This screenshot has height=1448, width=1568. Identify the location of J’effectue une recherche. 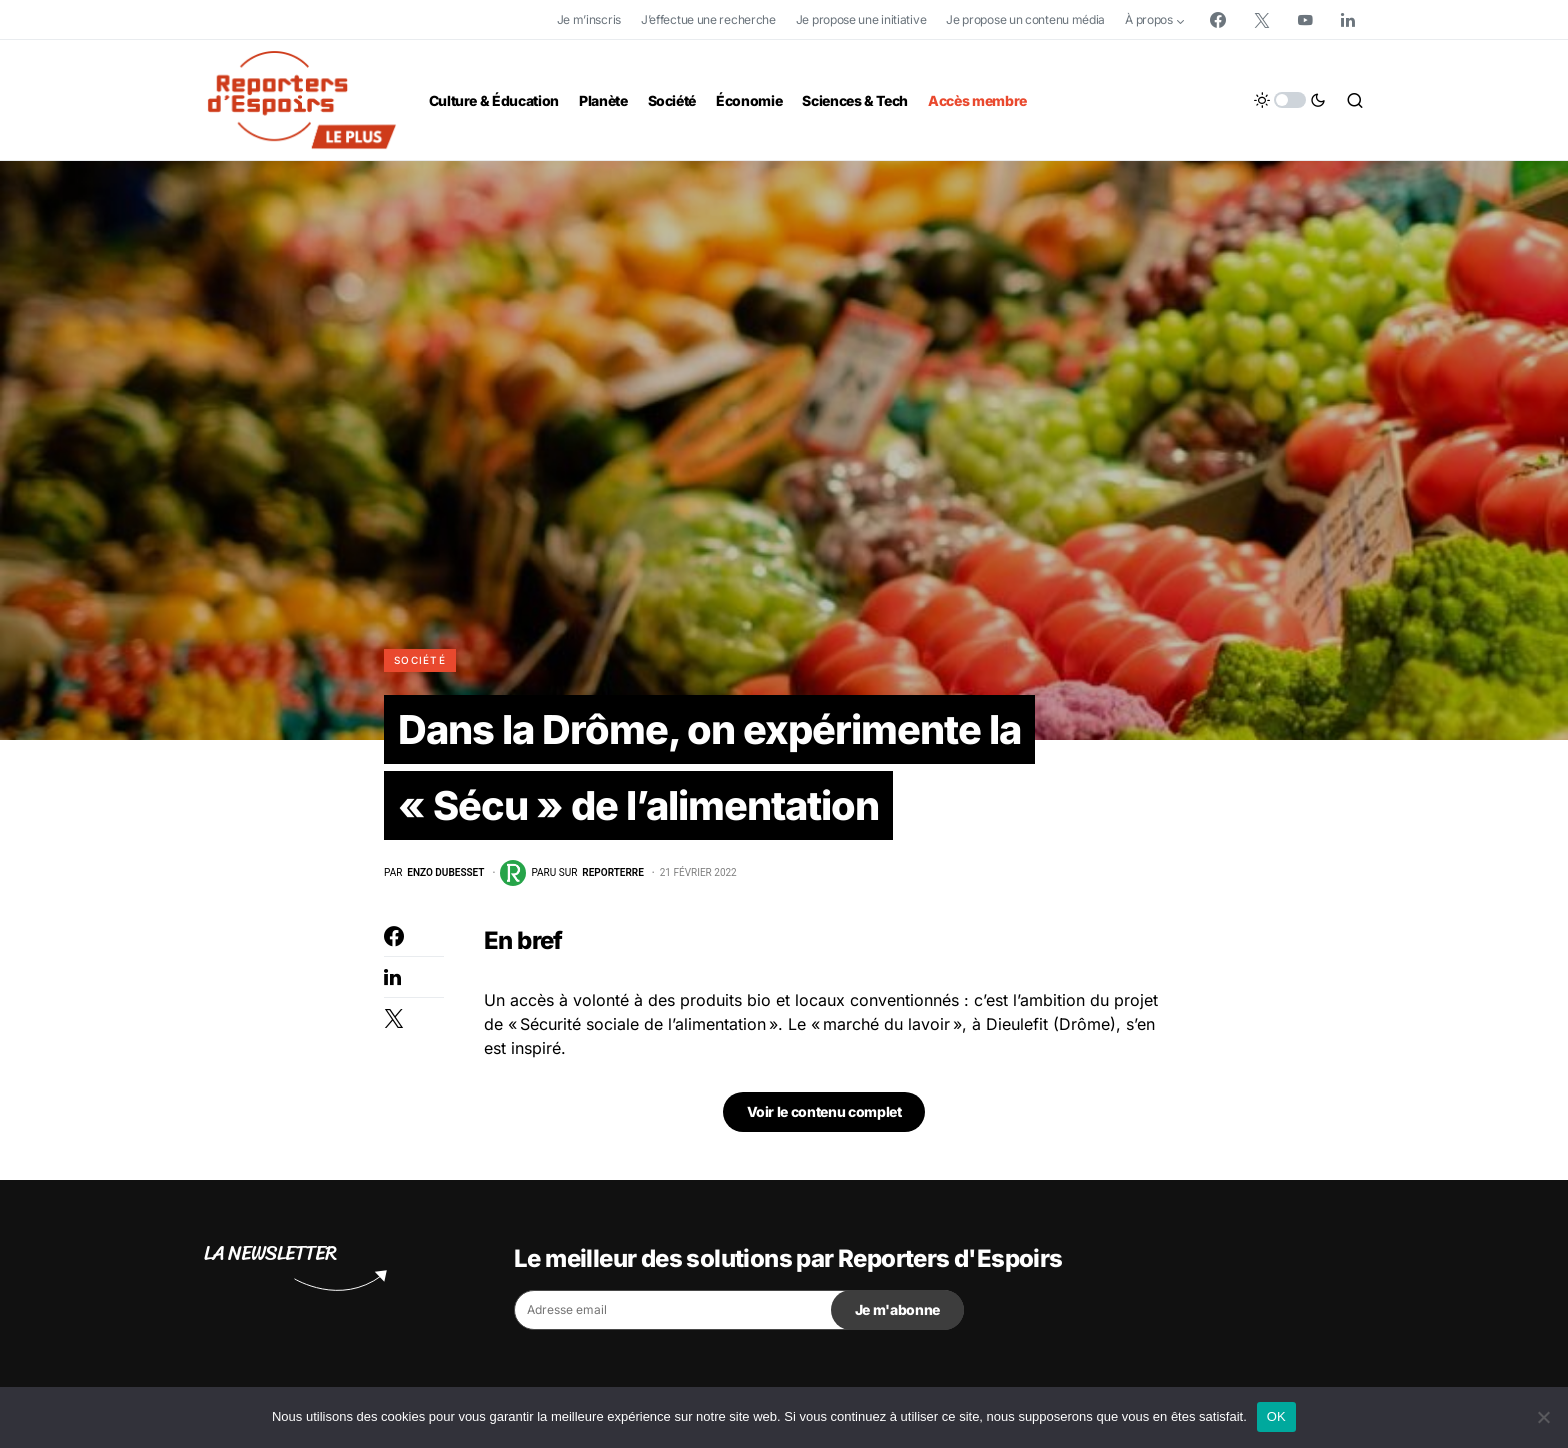
(708, 19).